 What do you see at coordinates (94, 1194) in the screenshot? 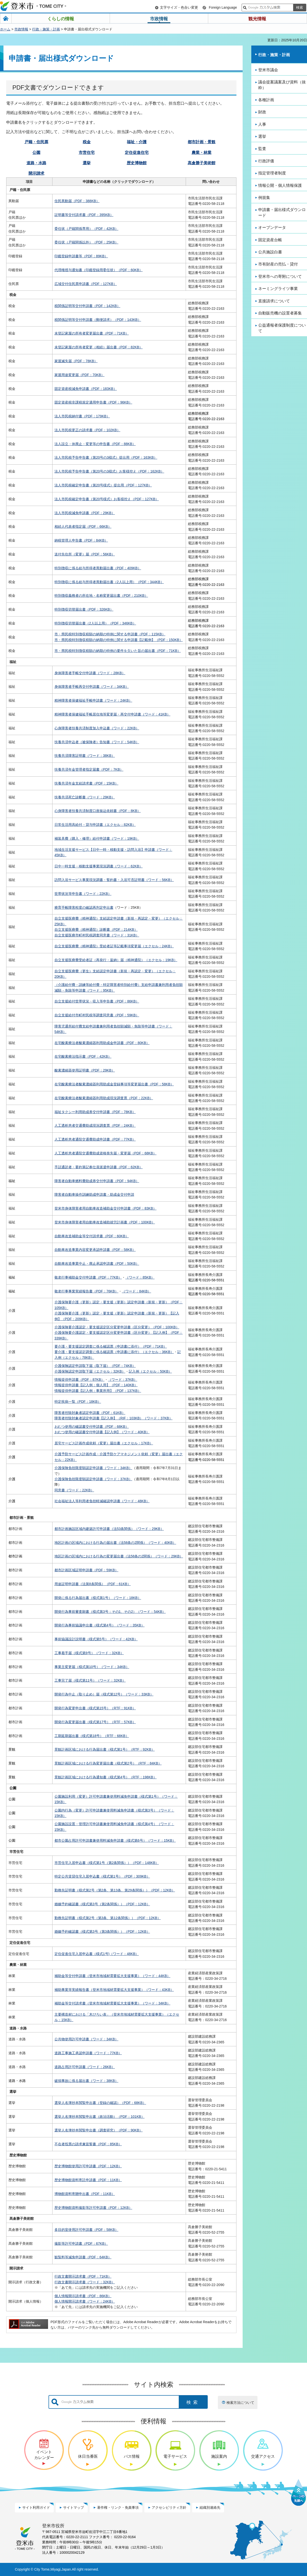
I see `障害者自動車操作訓練助成申請書・助成金交付申請` at bounding box center [94, 1194].